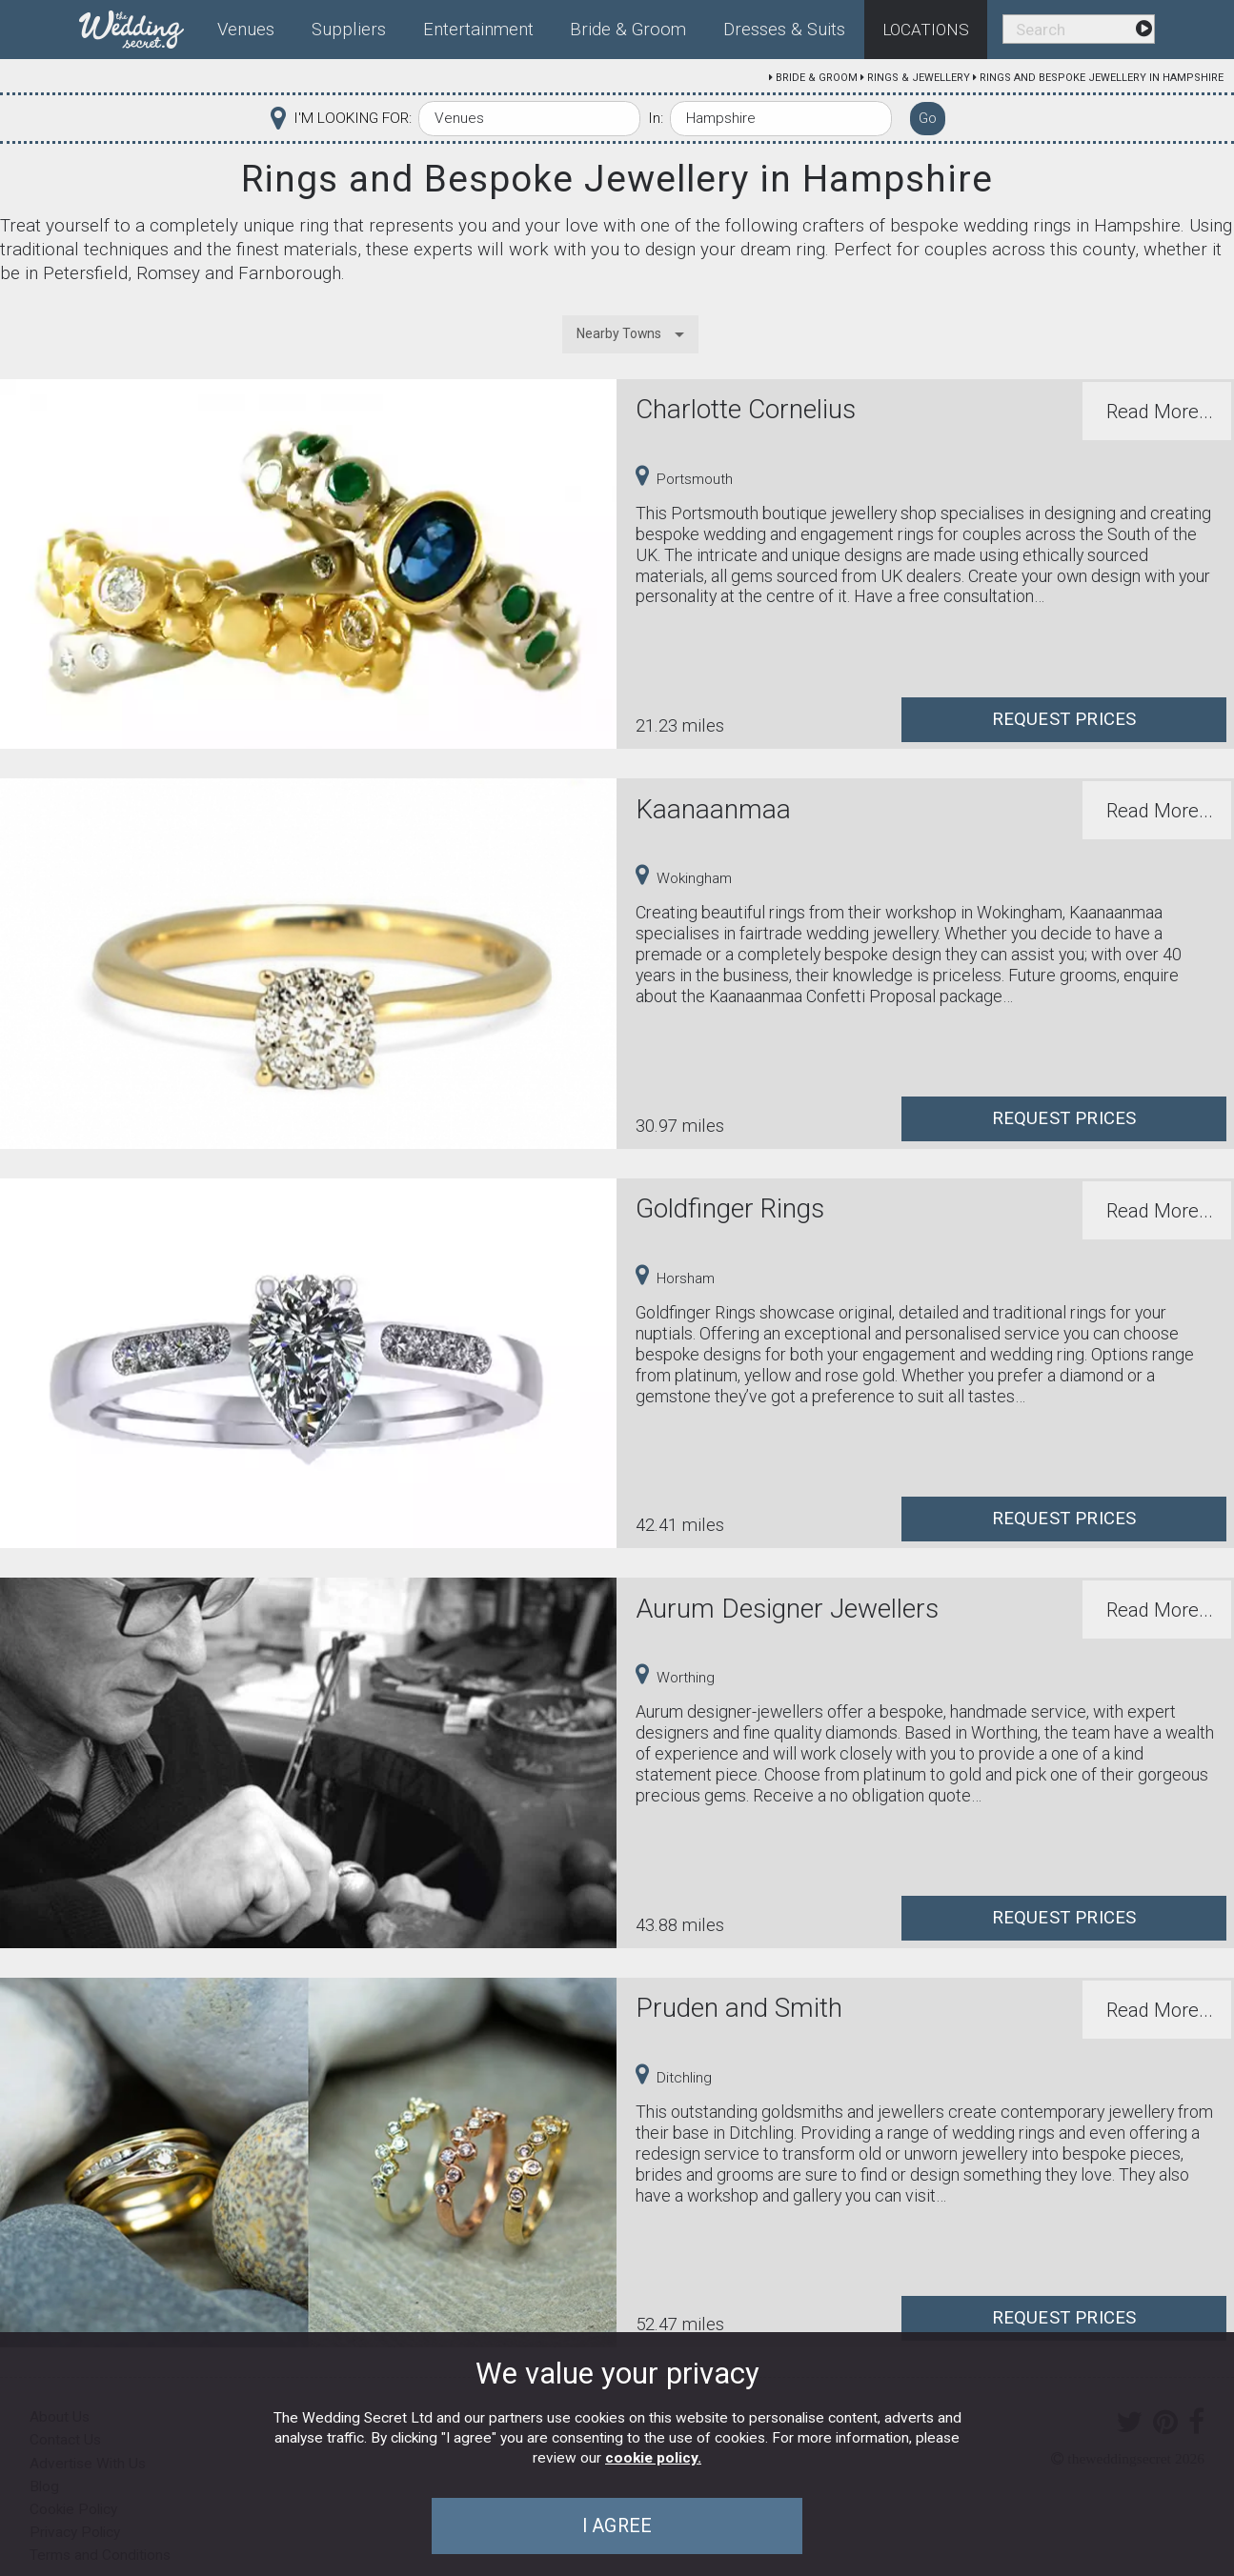 The image size is (1234, 2576). What do you see at coordinates (478, 29) in the screenshot?
I see `Entertainment [menuitem]` at bounding box center [478, 29].